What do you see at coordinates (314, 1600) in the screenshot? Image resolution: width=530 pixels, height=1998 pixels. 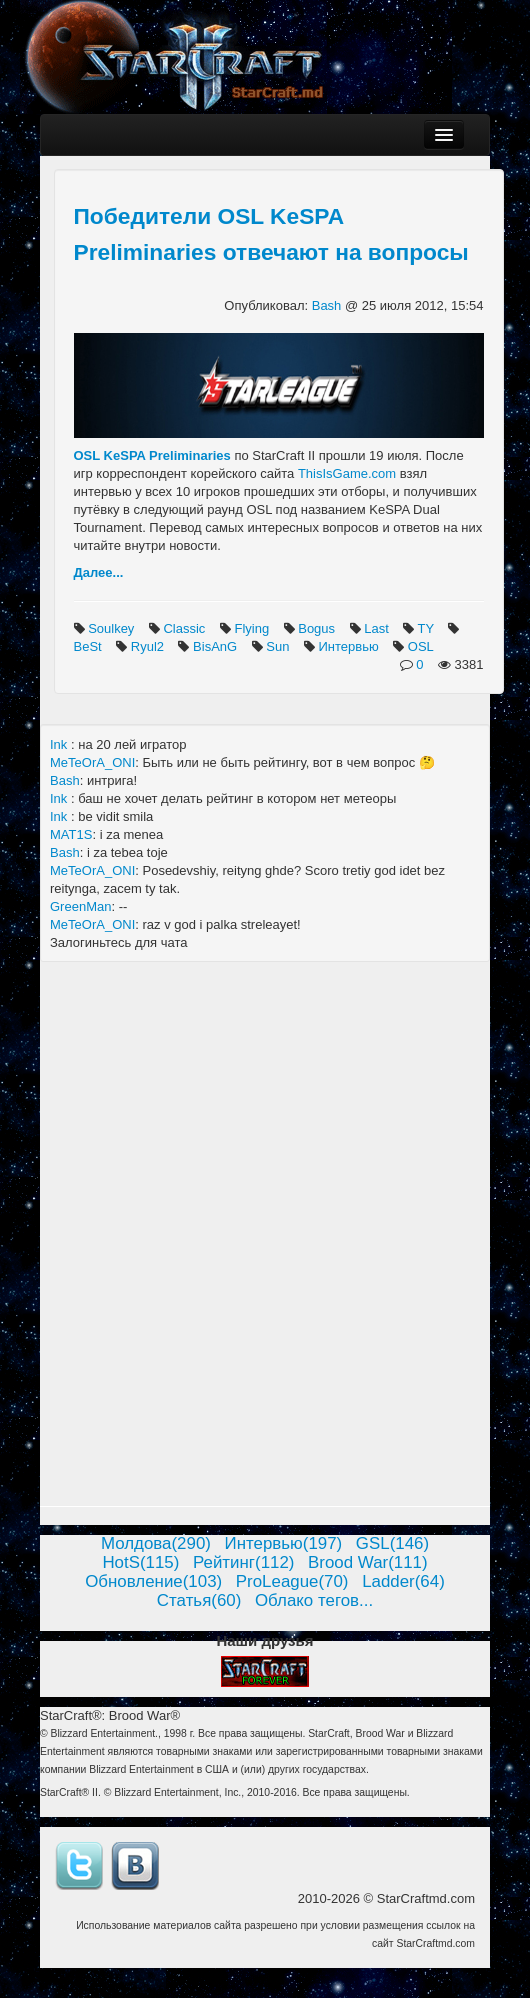 I see `Облако тегов...` at bounding box center [314, 1600].